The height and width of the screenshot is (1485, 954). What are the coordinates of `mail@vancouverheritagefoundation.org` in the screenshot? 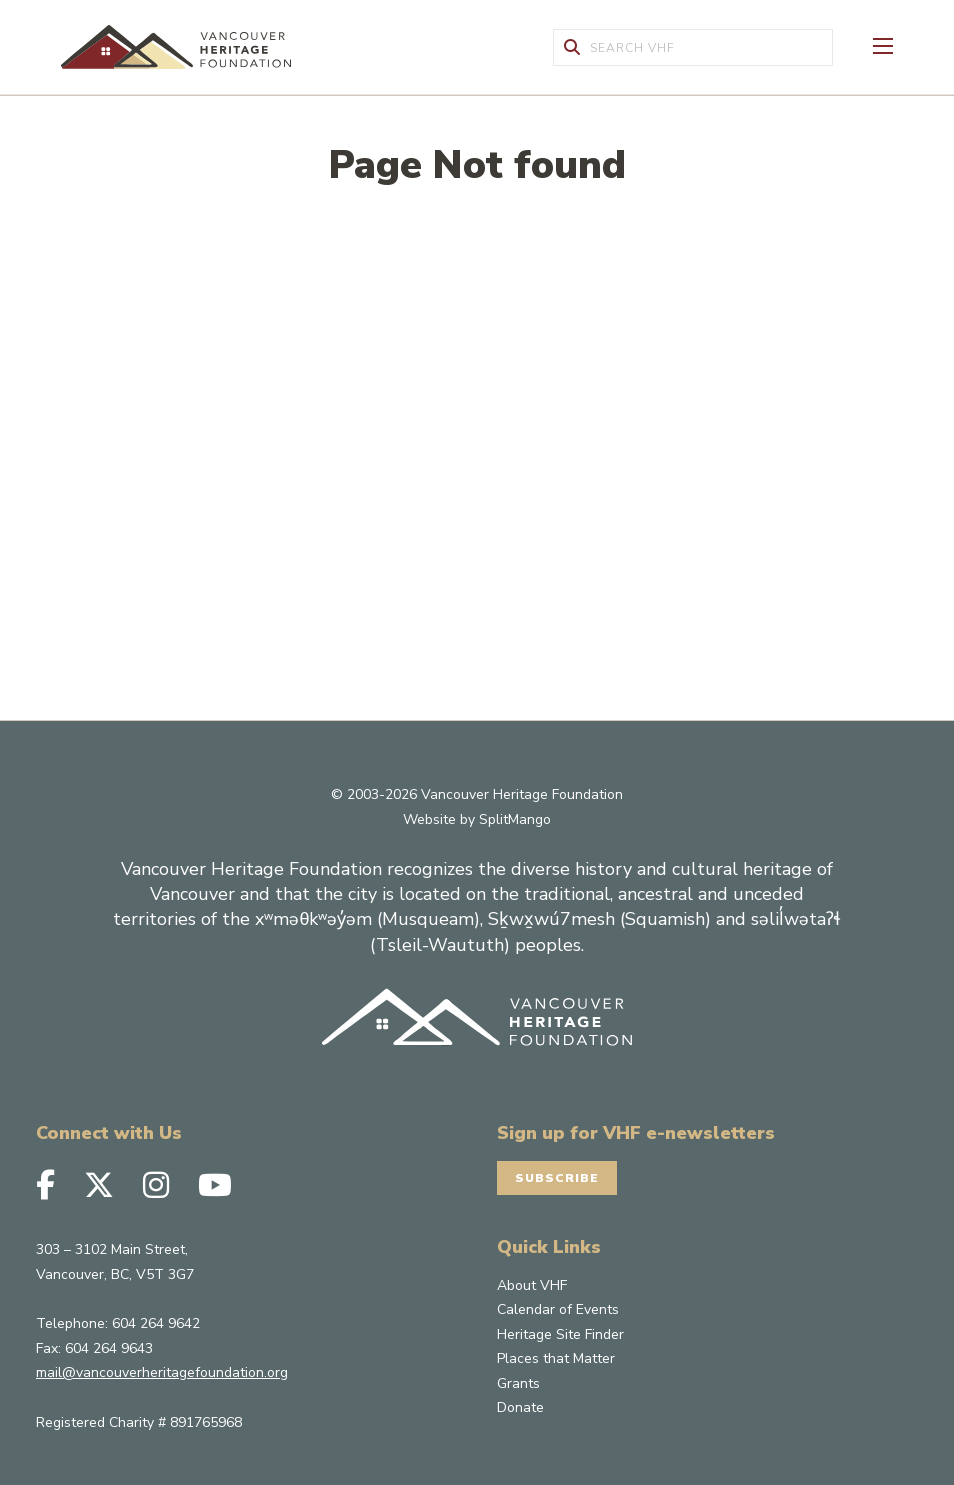 It's located at (162, 1372).